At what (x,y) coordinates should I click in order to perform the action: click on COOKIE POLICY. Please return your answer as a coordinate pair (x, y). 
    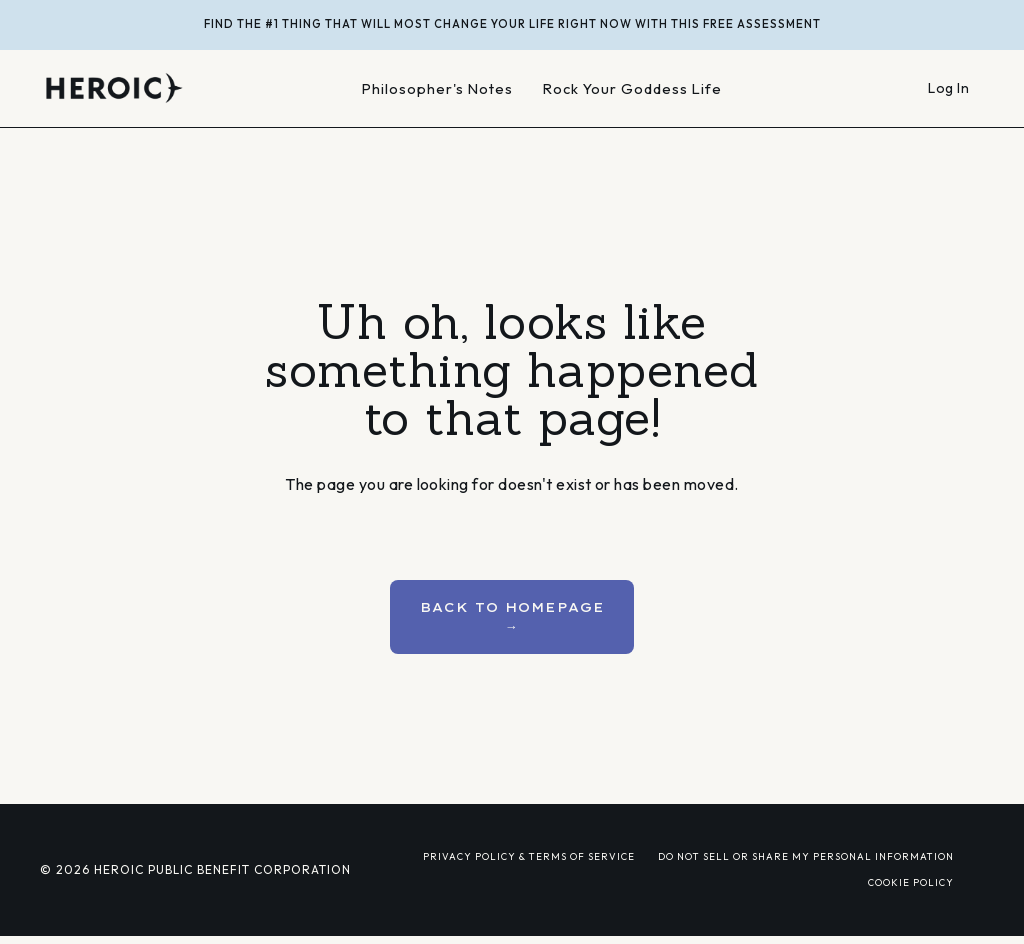
    Looking at the image, I should click on (911, 882).